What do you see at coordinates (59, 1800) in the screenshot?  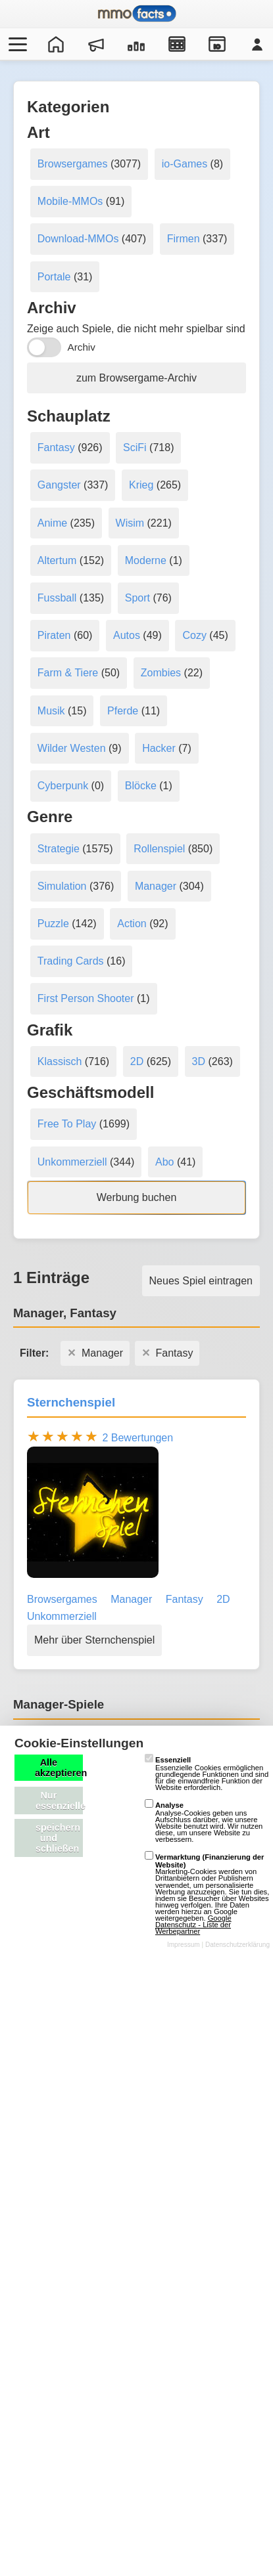 I see `Nur essenzielle` at bounding box center [59, 1800].